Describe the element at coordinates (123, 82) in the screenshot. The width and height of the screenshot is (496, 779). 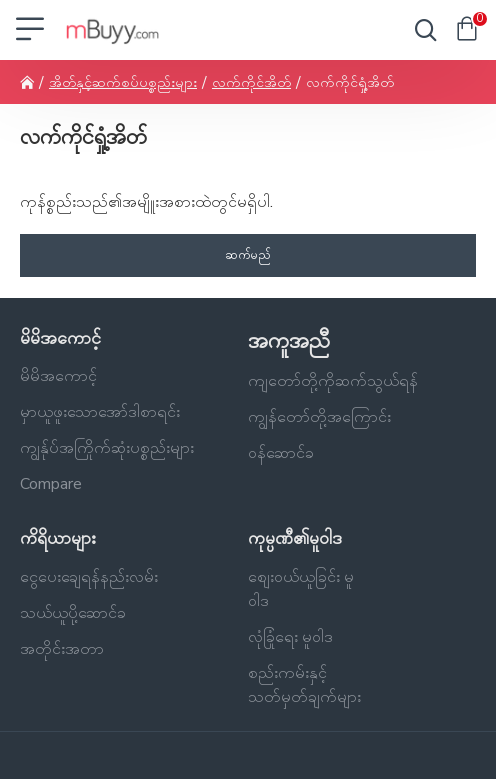
I see `အိတ်နှင့်ဆက်စပ်ပစ္စည်းများ` at that location.